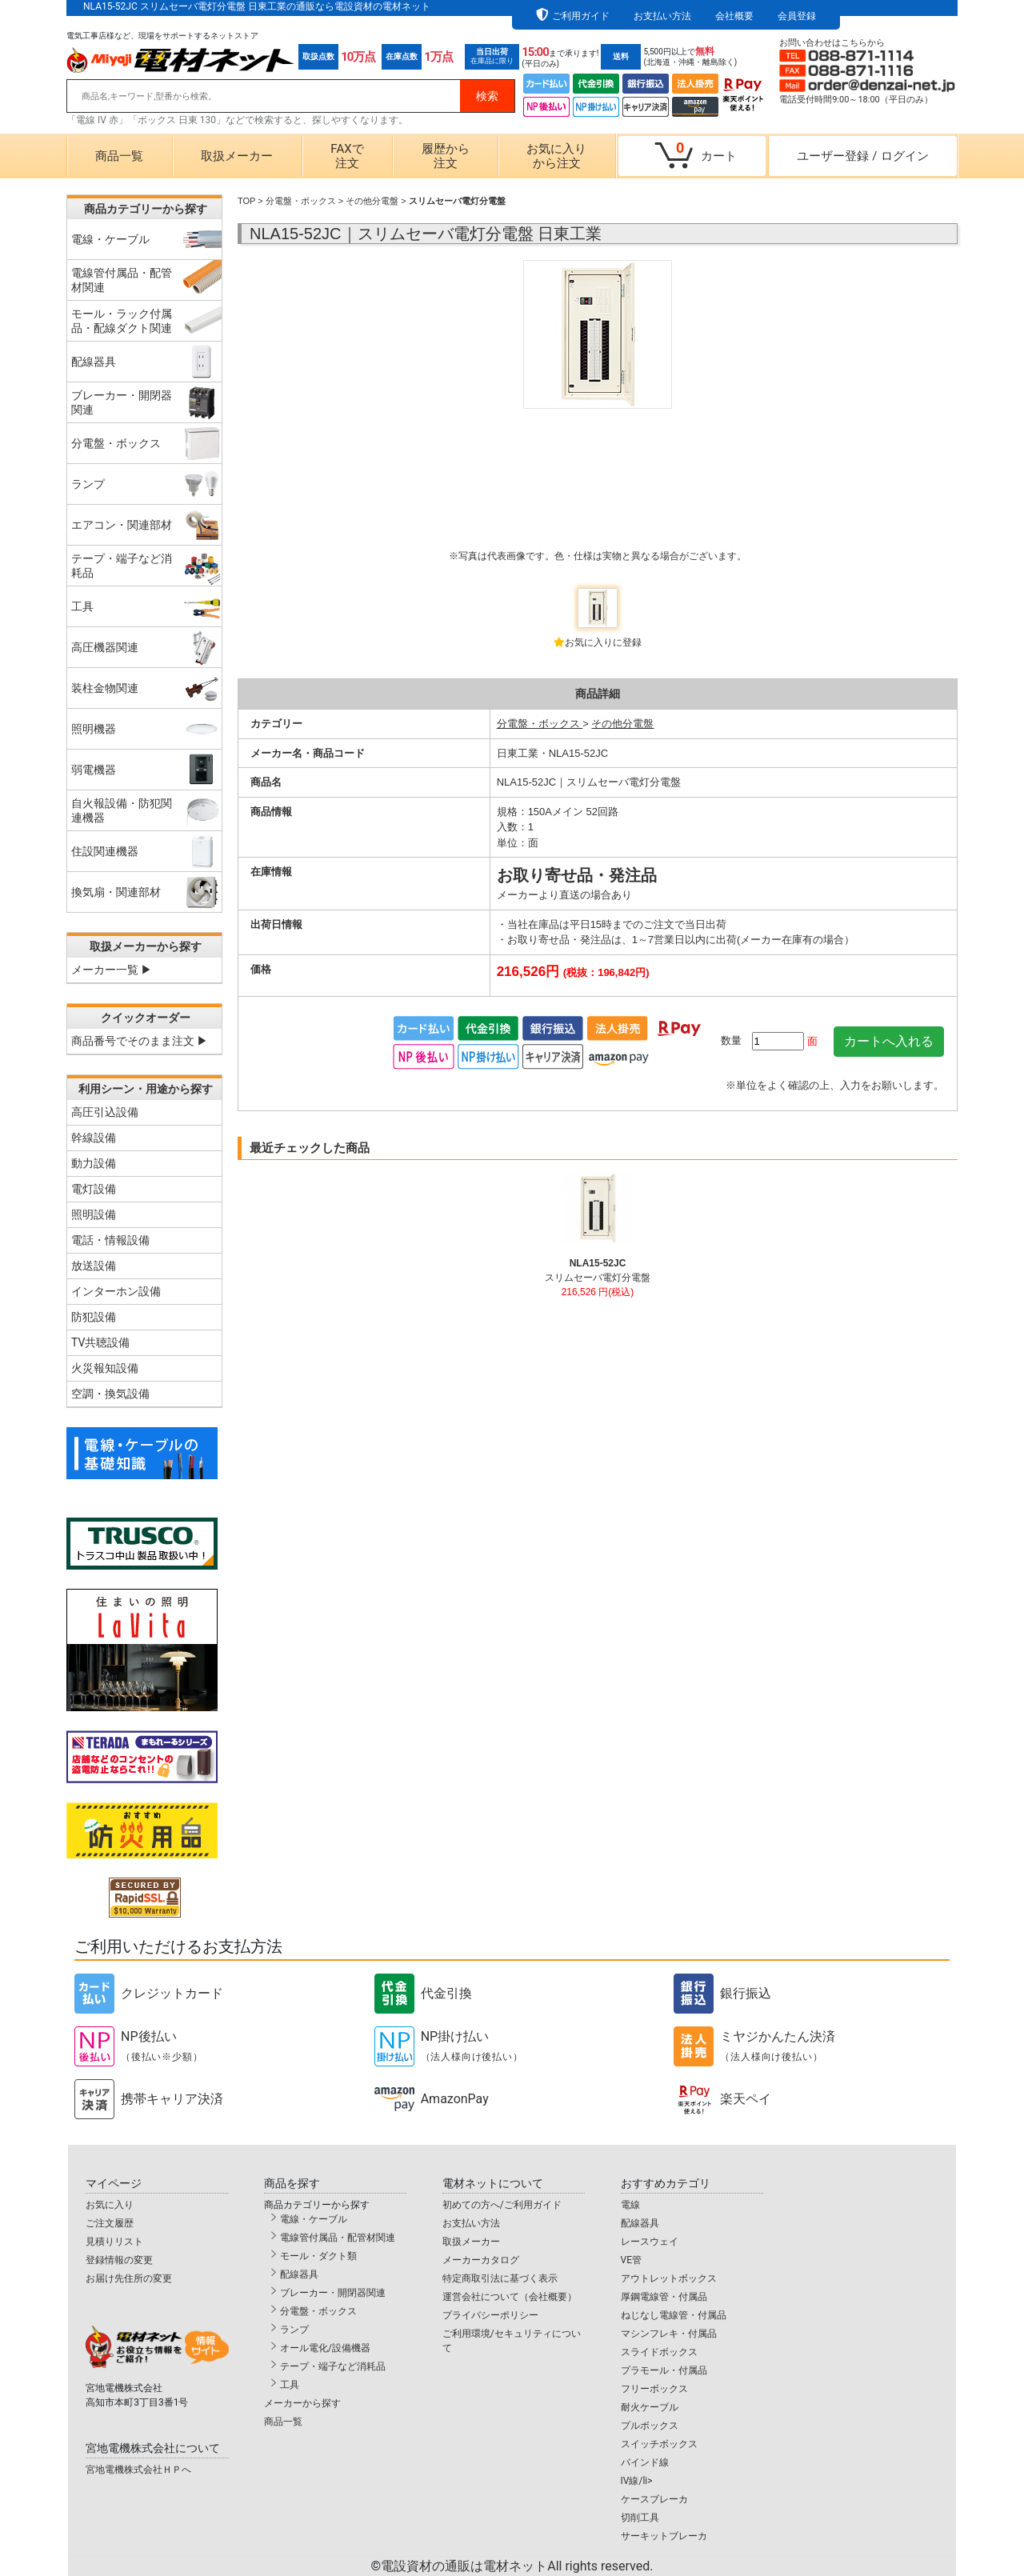 The width and height of the screenshot is (1024, 2576). I want to click on 宮地電機株式会社ＨＰへ, so click(138, 2469).